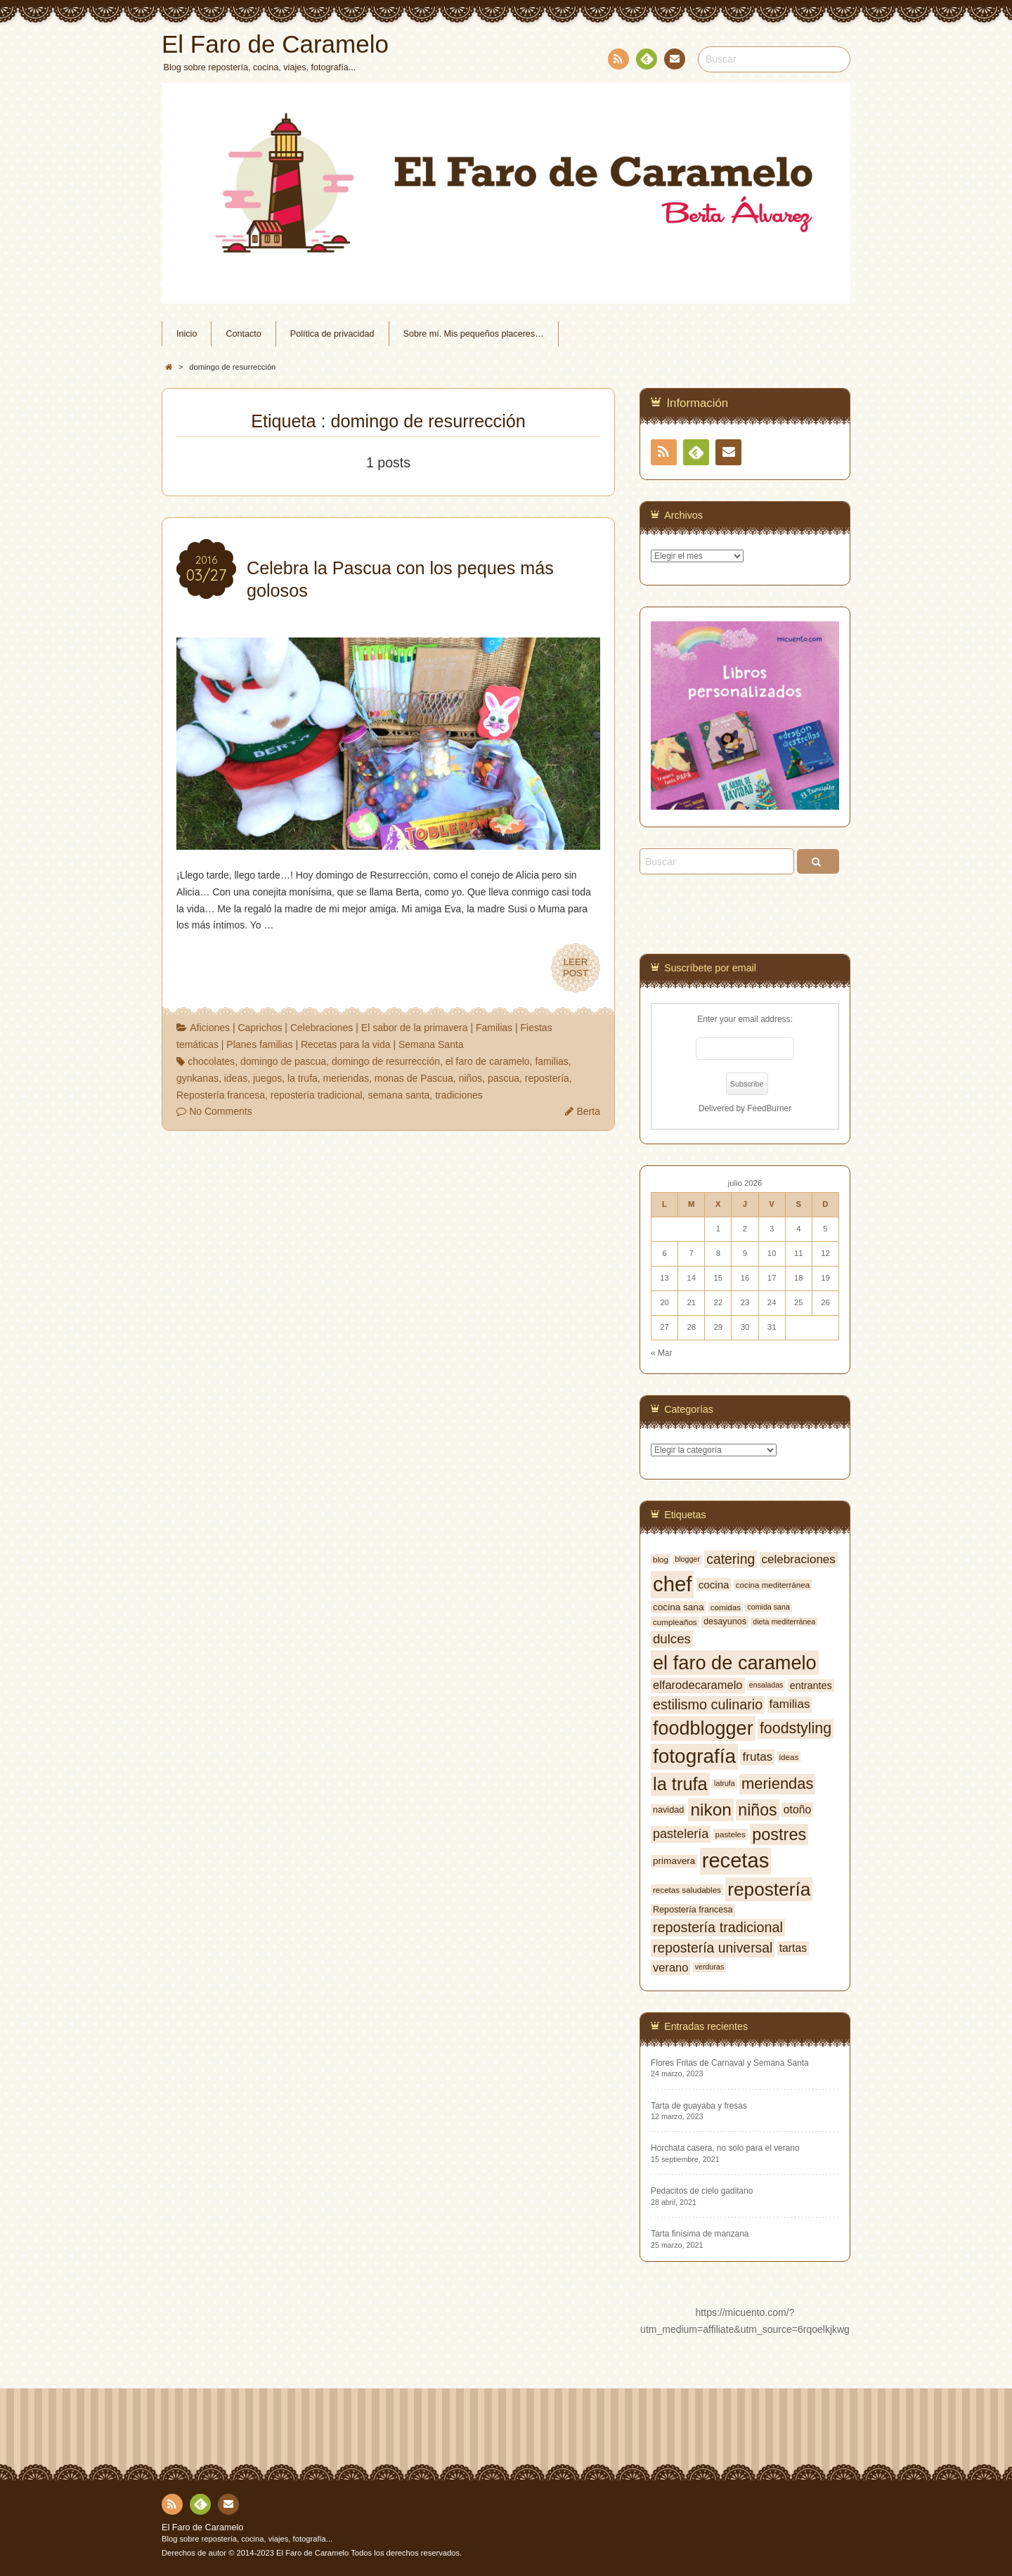  Describe the element at coordinates (790, 1704) in the screenshot. I see `familias [familias (14 elementos)]` at that location.